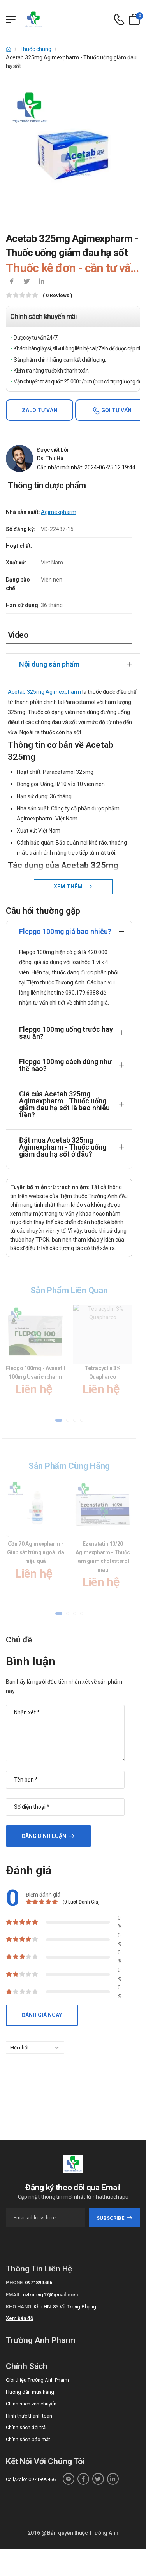 The image size is (146, 2576). I want to click on Acetab 325mg Agimexpharm, so click(44, 692).